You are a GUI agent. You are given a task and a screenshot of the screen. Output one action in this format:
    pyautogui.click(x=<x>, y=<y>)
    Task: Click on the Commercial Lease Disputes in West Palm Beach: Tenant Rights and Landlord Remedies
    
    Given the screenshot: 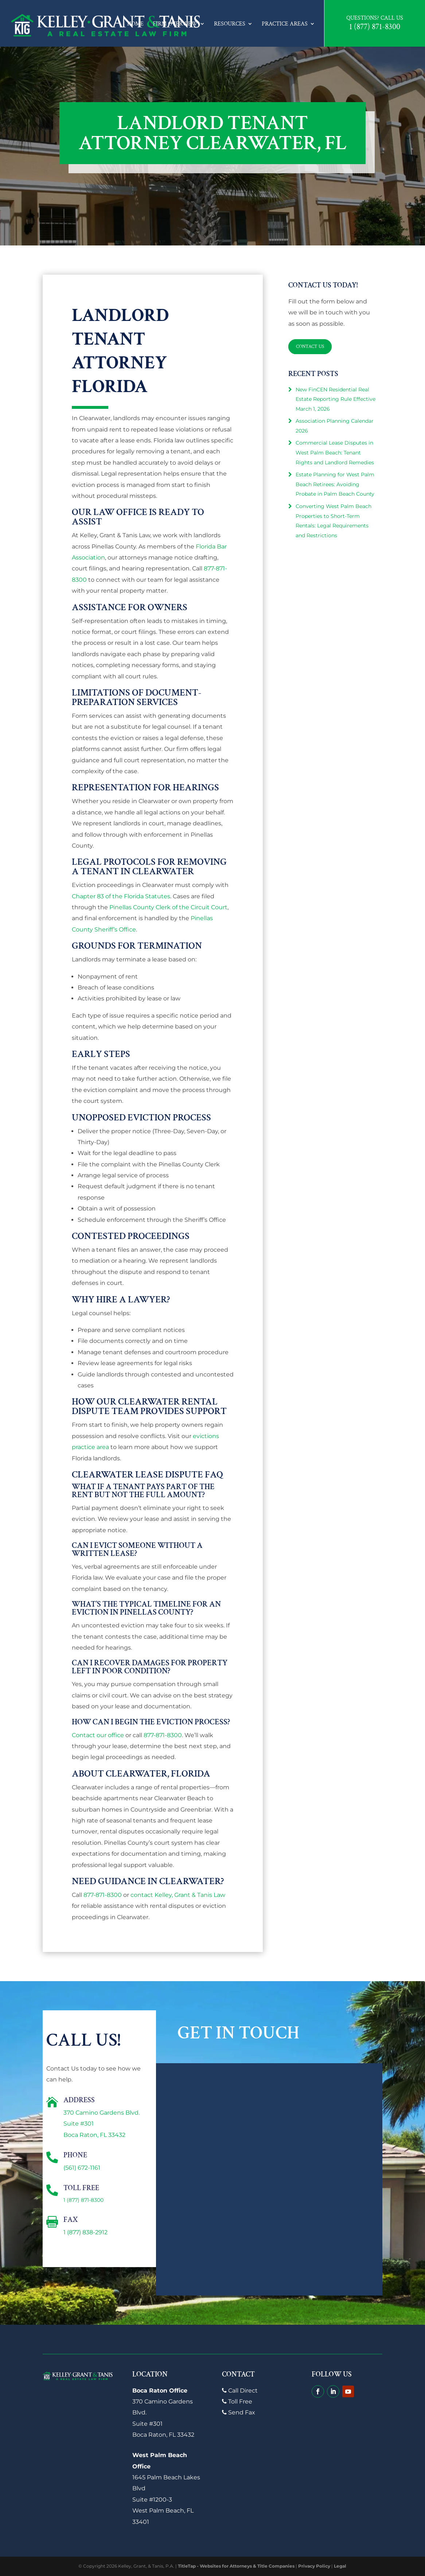 What is the action you would take?
    pyautogui.click(x=335, y=452)
    